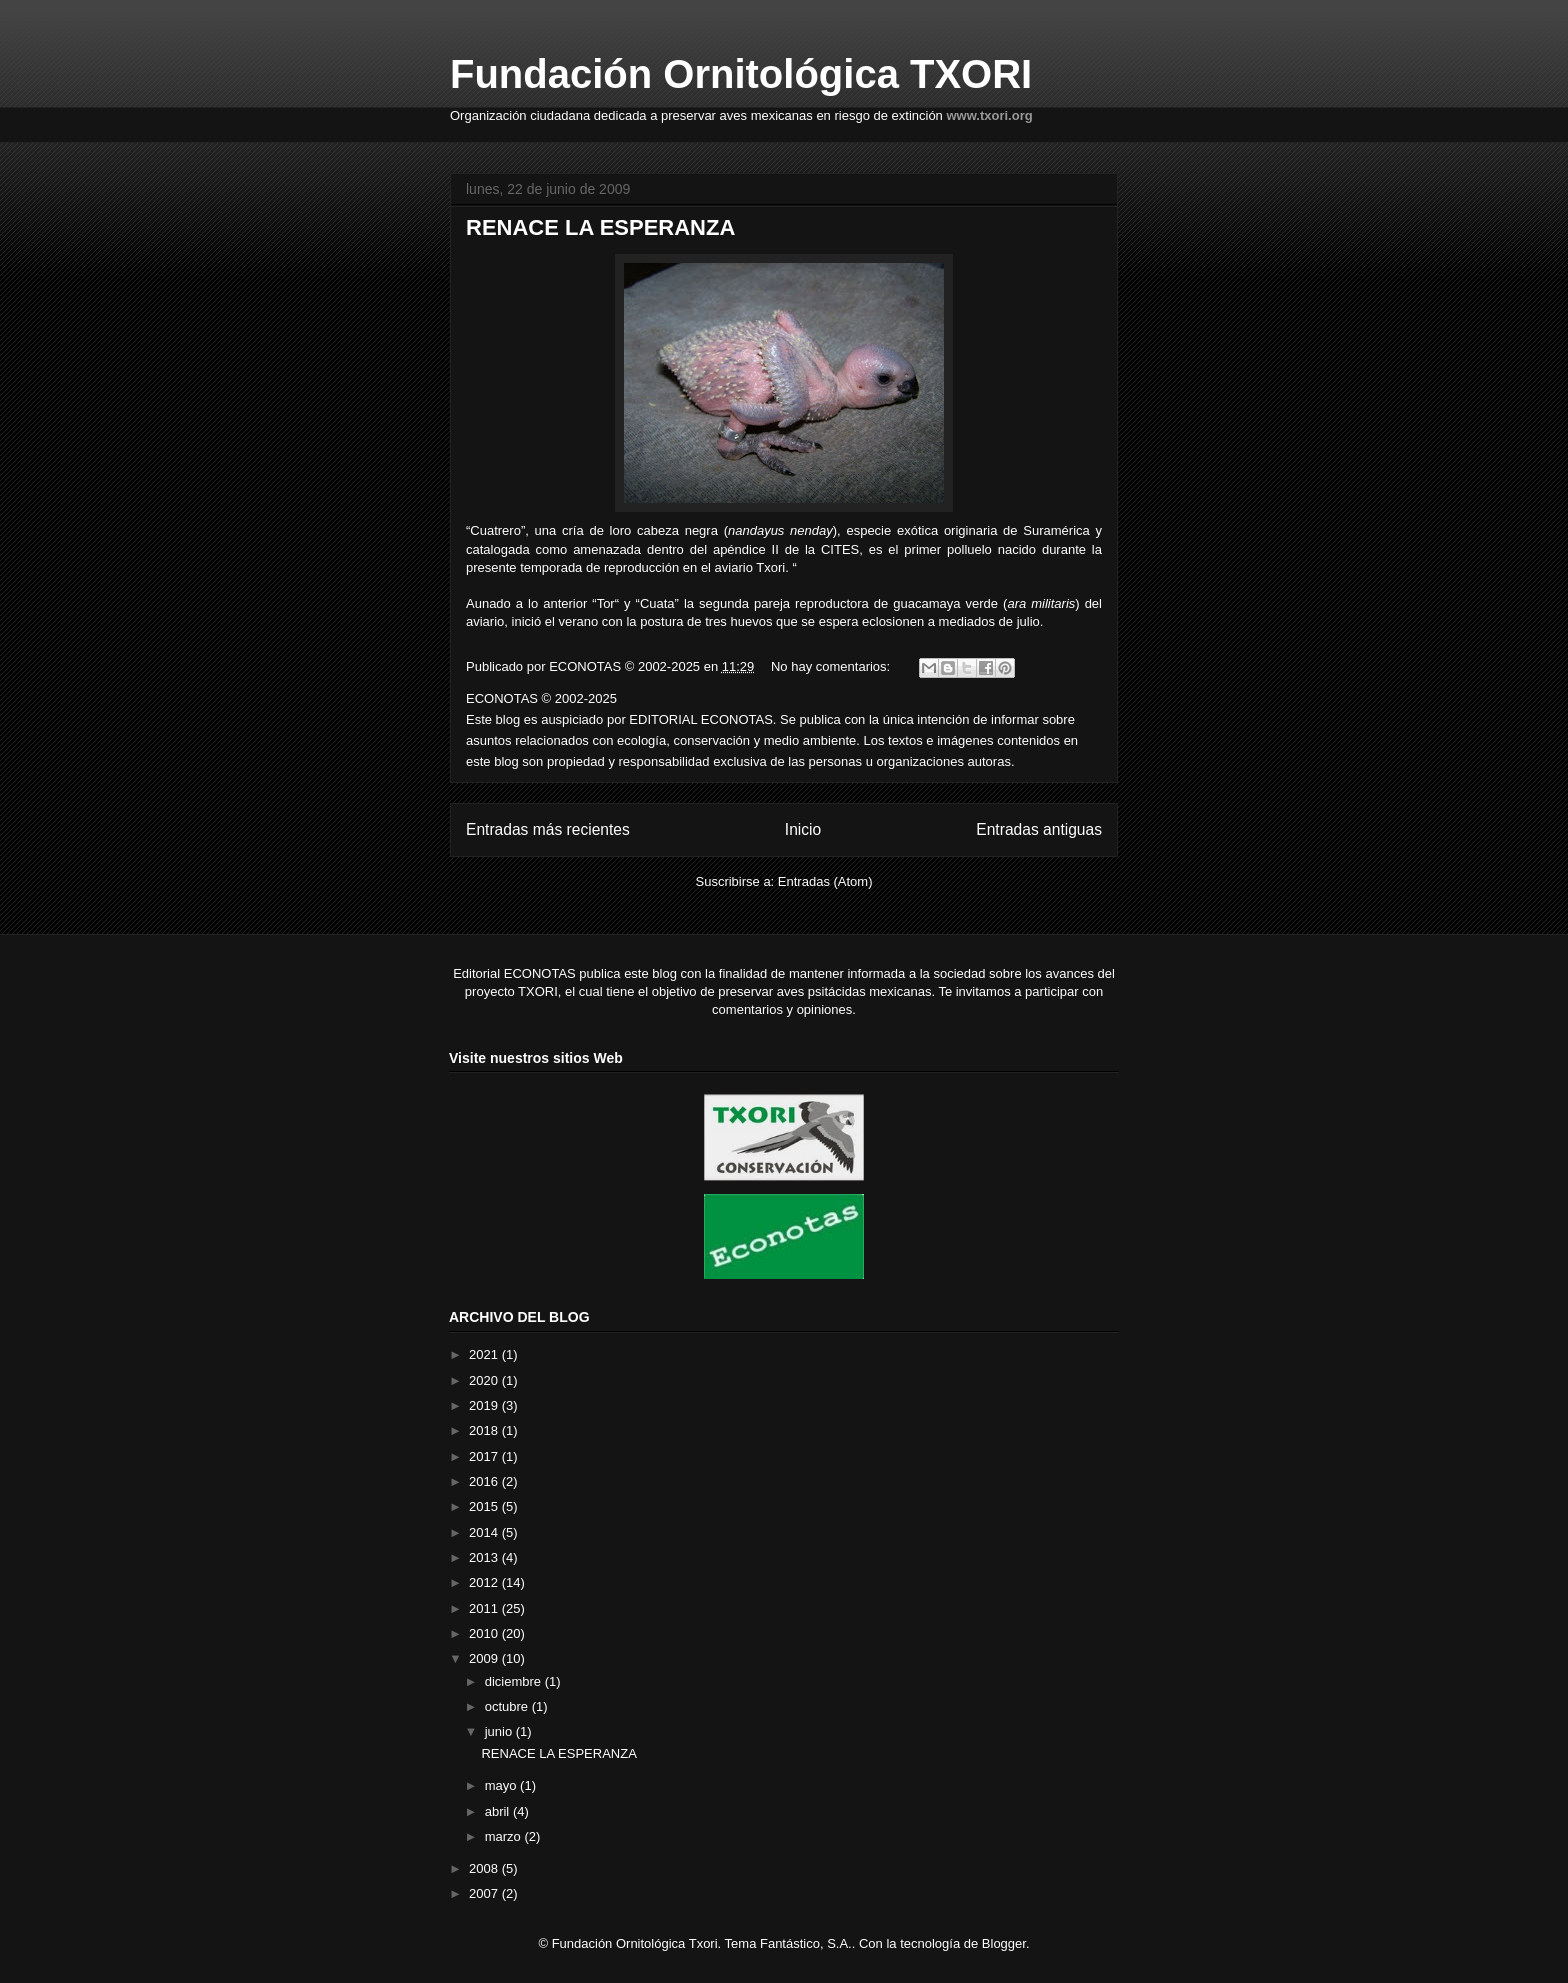 This screenshot has height=1983, width=1568. What do you see at coordinates (508, 1706) in the screenshot?
I see `octubre` at bounding box center [508, 1706].